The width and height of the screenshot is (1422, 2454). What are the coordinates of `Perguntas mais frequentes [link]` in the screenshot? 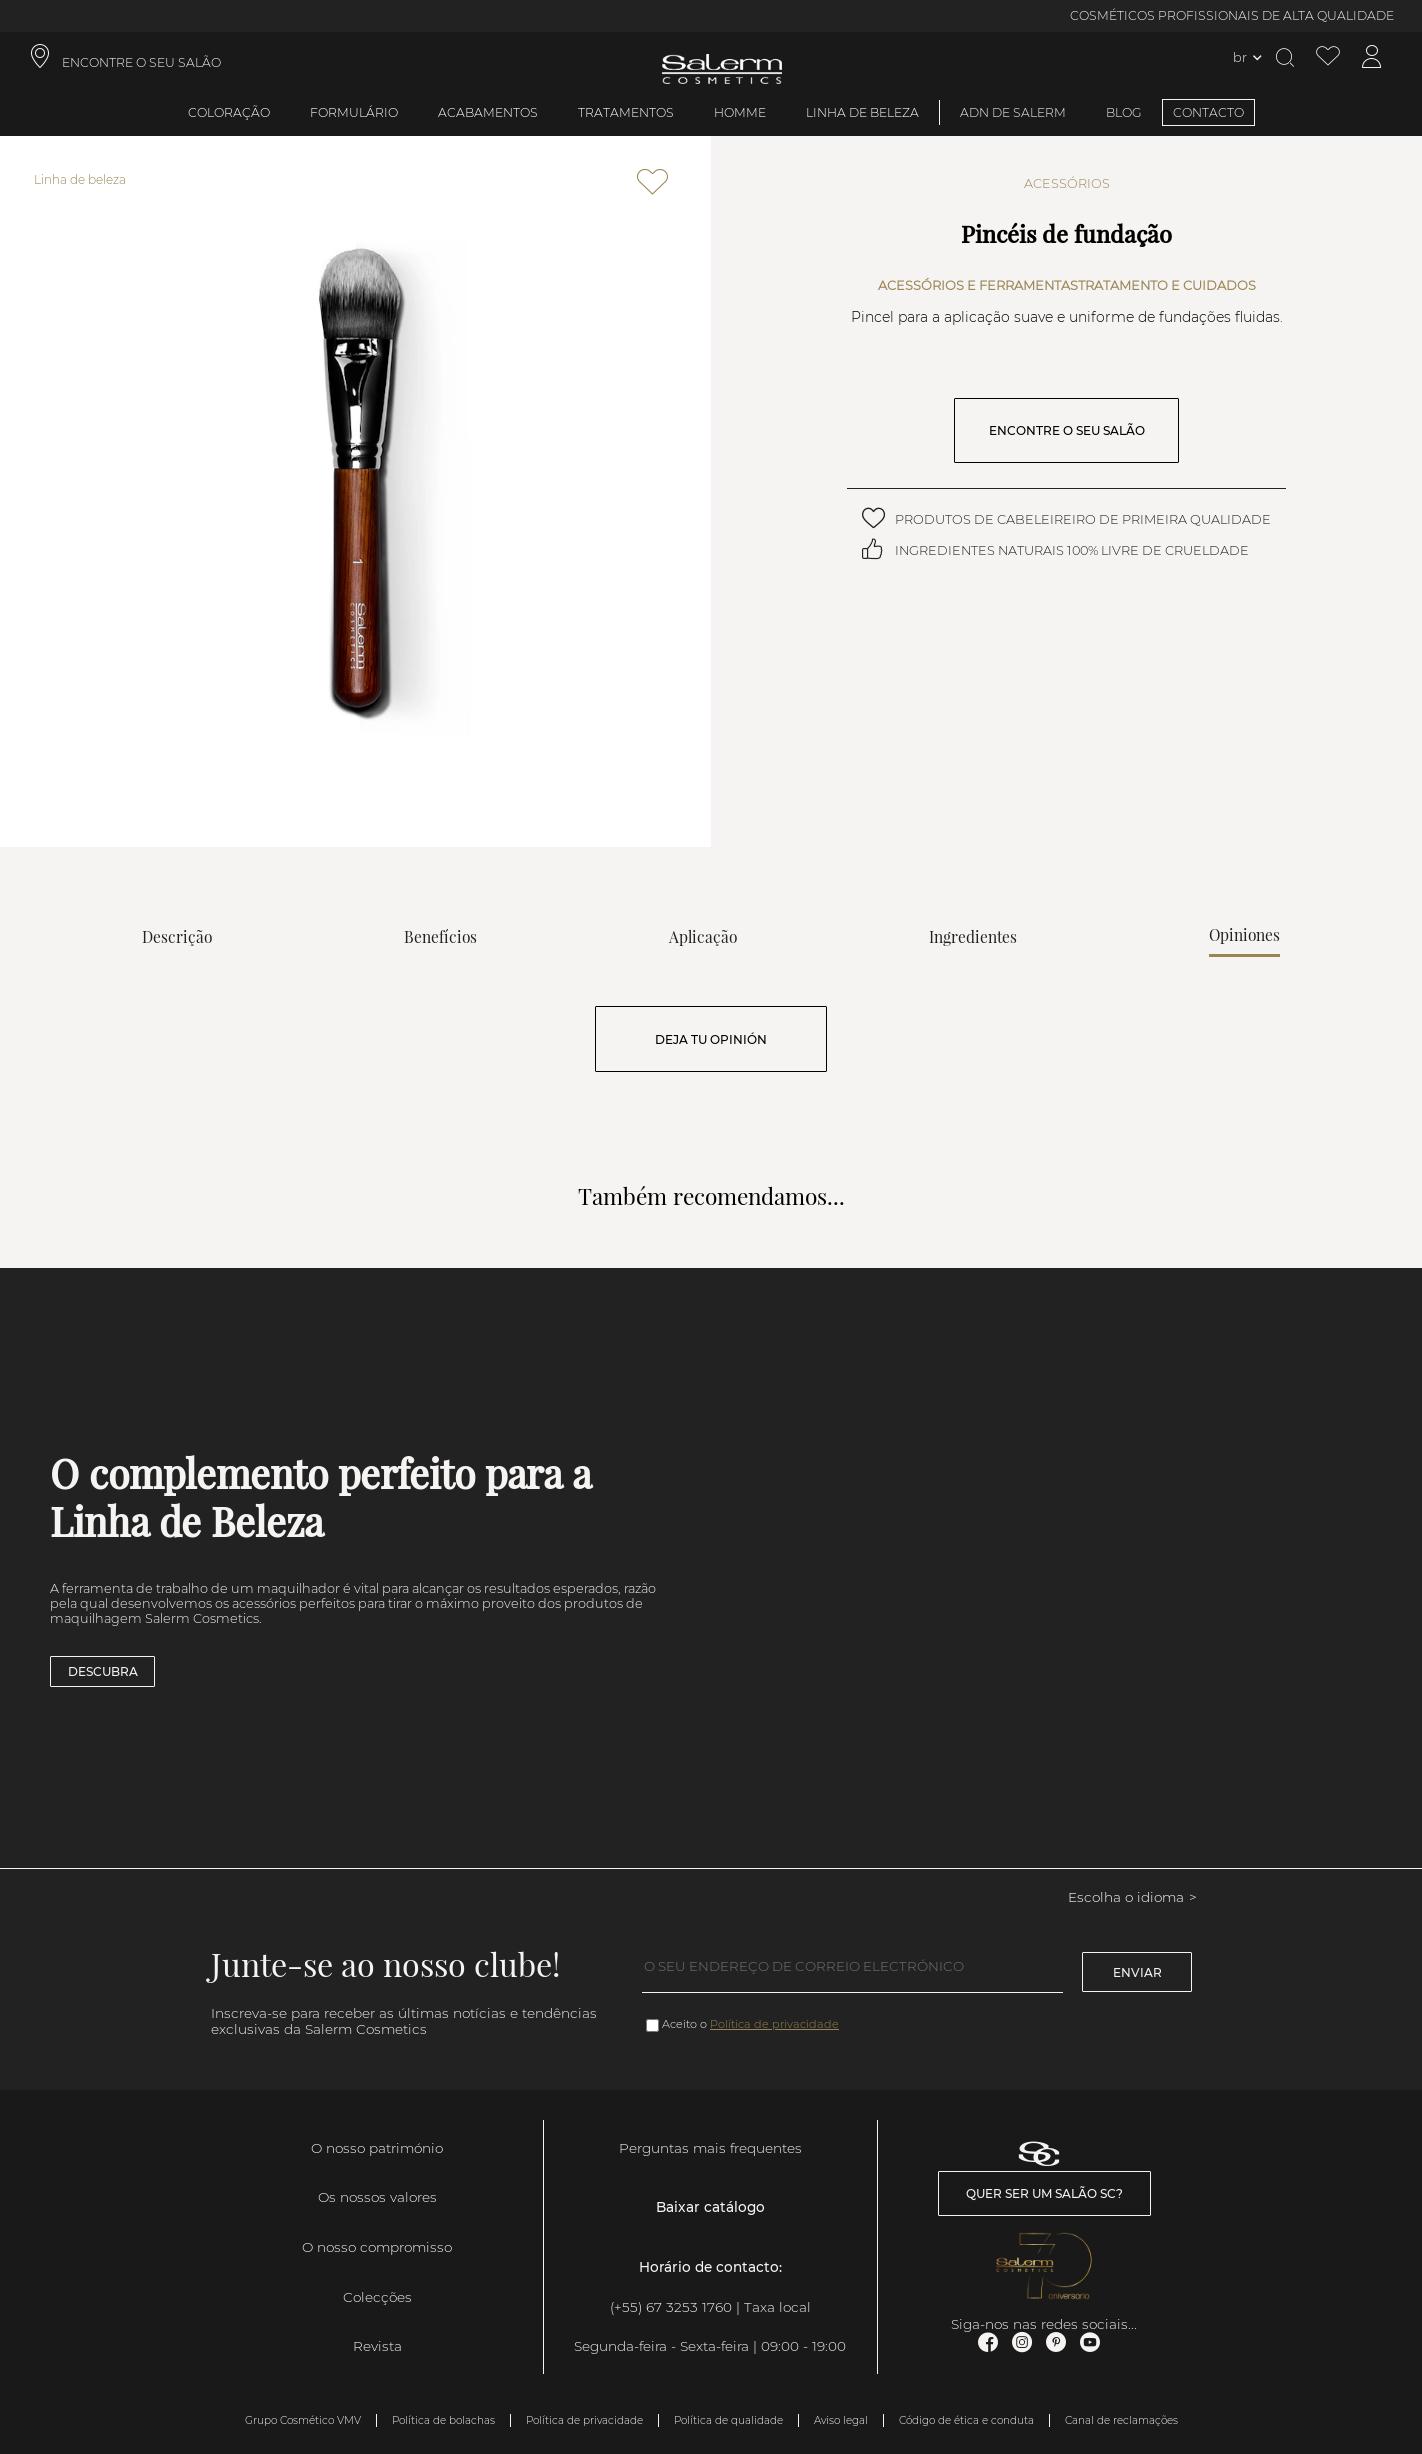 It's located at (710, 2148).